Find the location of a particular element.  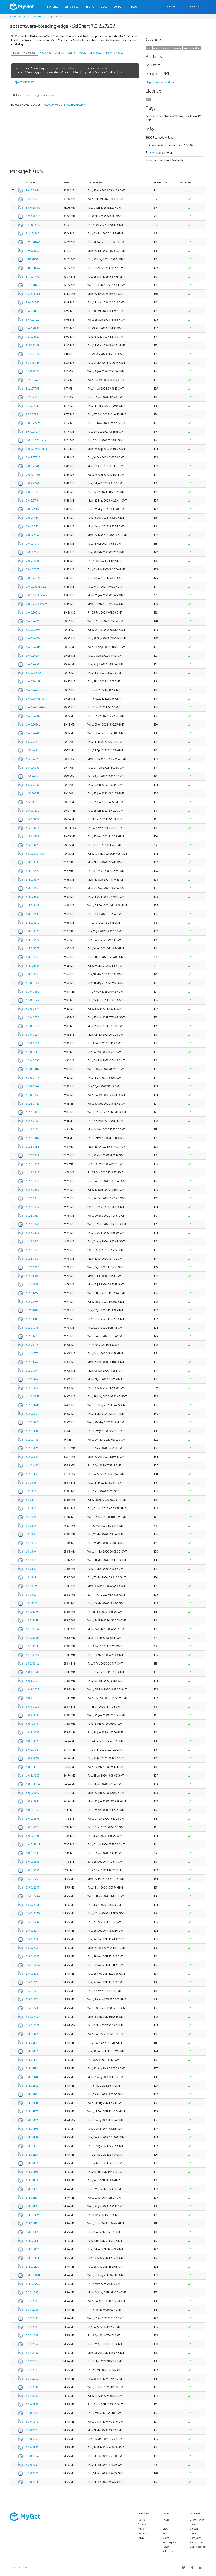

6.0.3.13035 is located at coordinates (32, 1706).